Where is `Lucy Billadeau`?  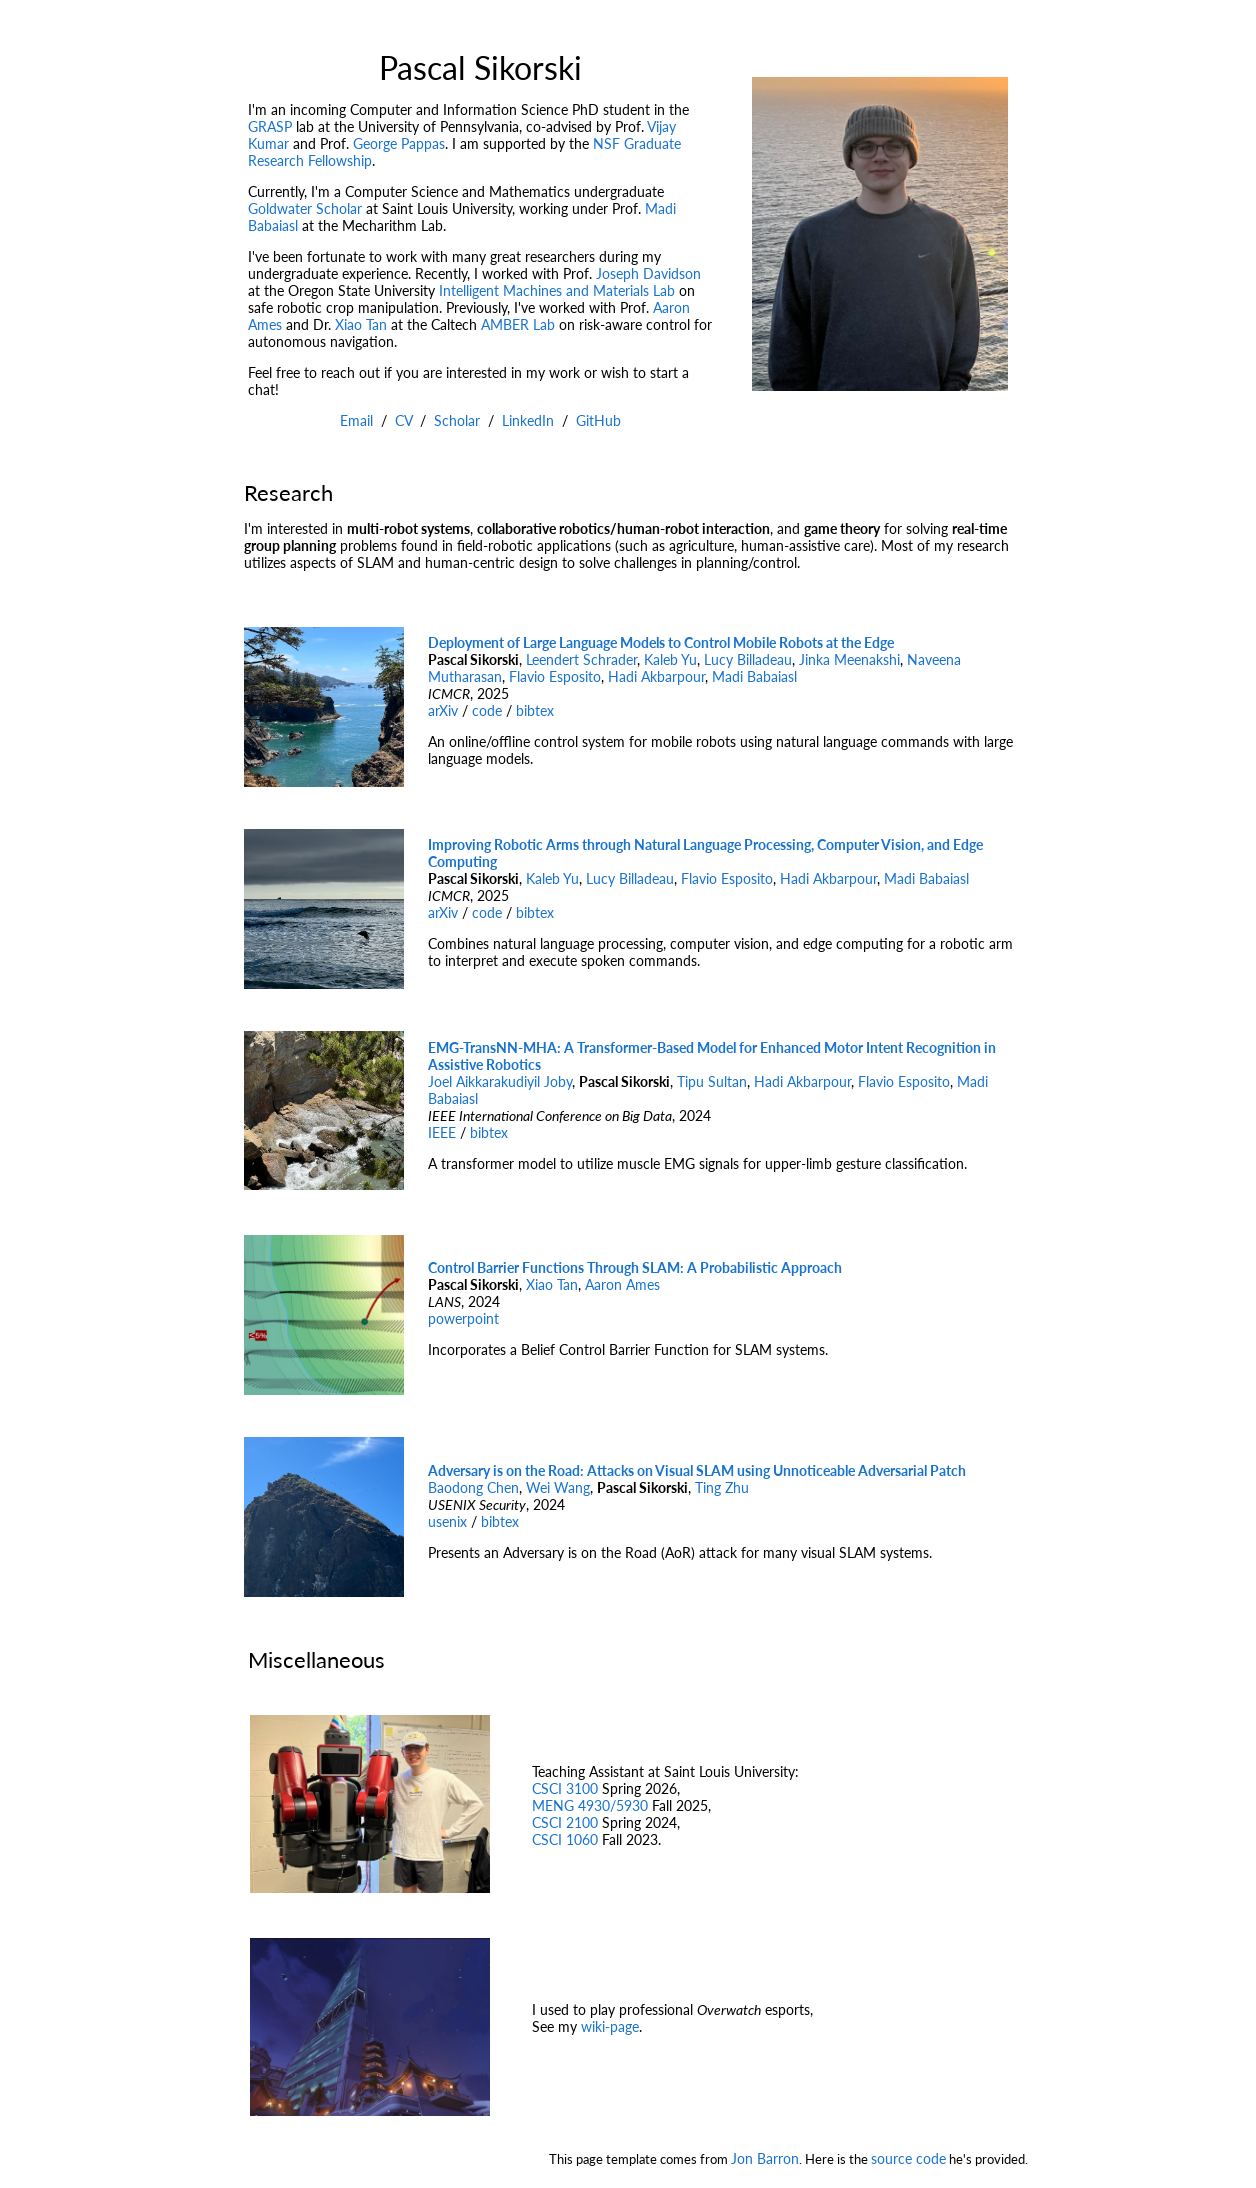 Lucy Billadeau is located at coordinates (748, 659).